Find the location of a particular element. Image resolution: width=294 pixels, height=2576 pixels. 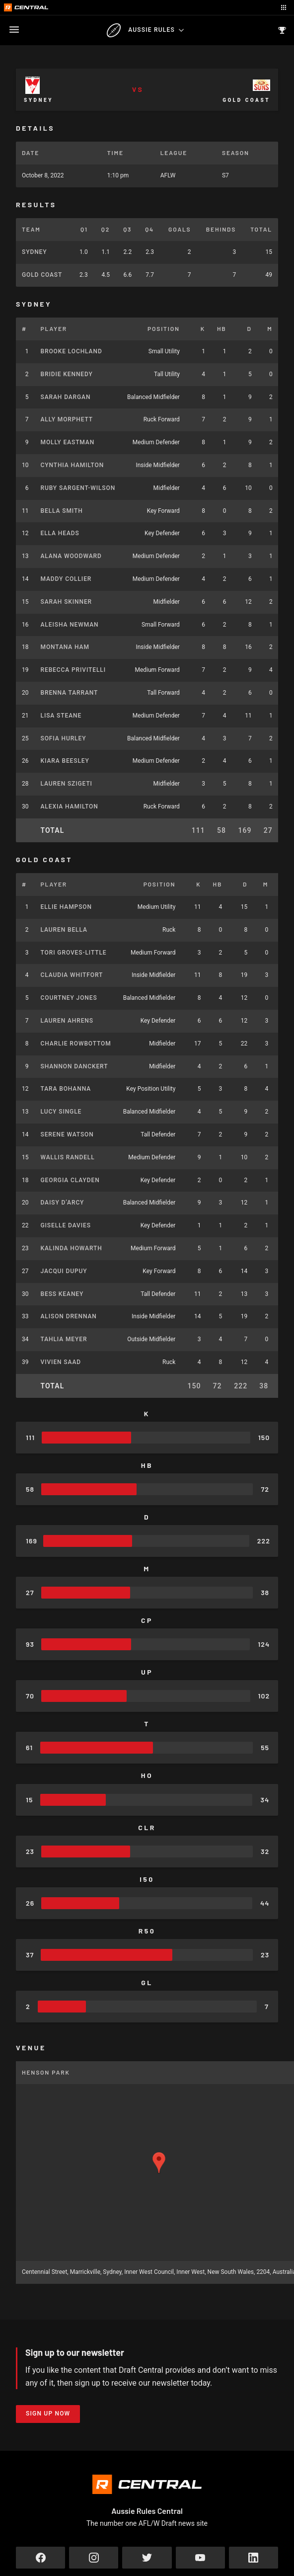

Sarah Skinner is located at coordinates (66, 601).